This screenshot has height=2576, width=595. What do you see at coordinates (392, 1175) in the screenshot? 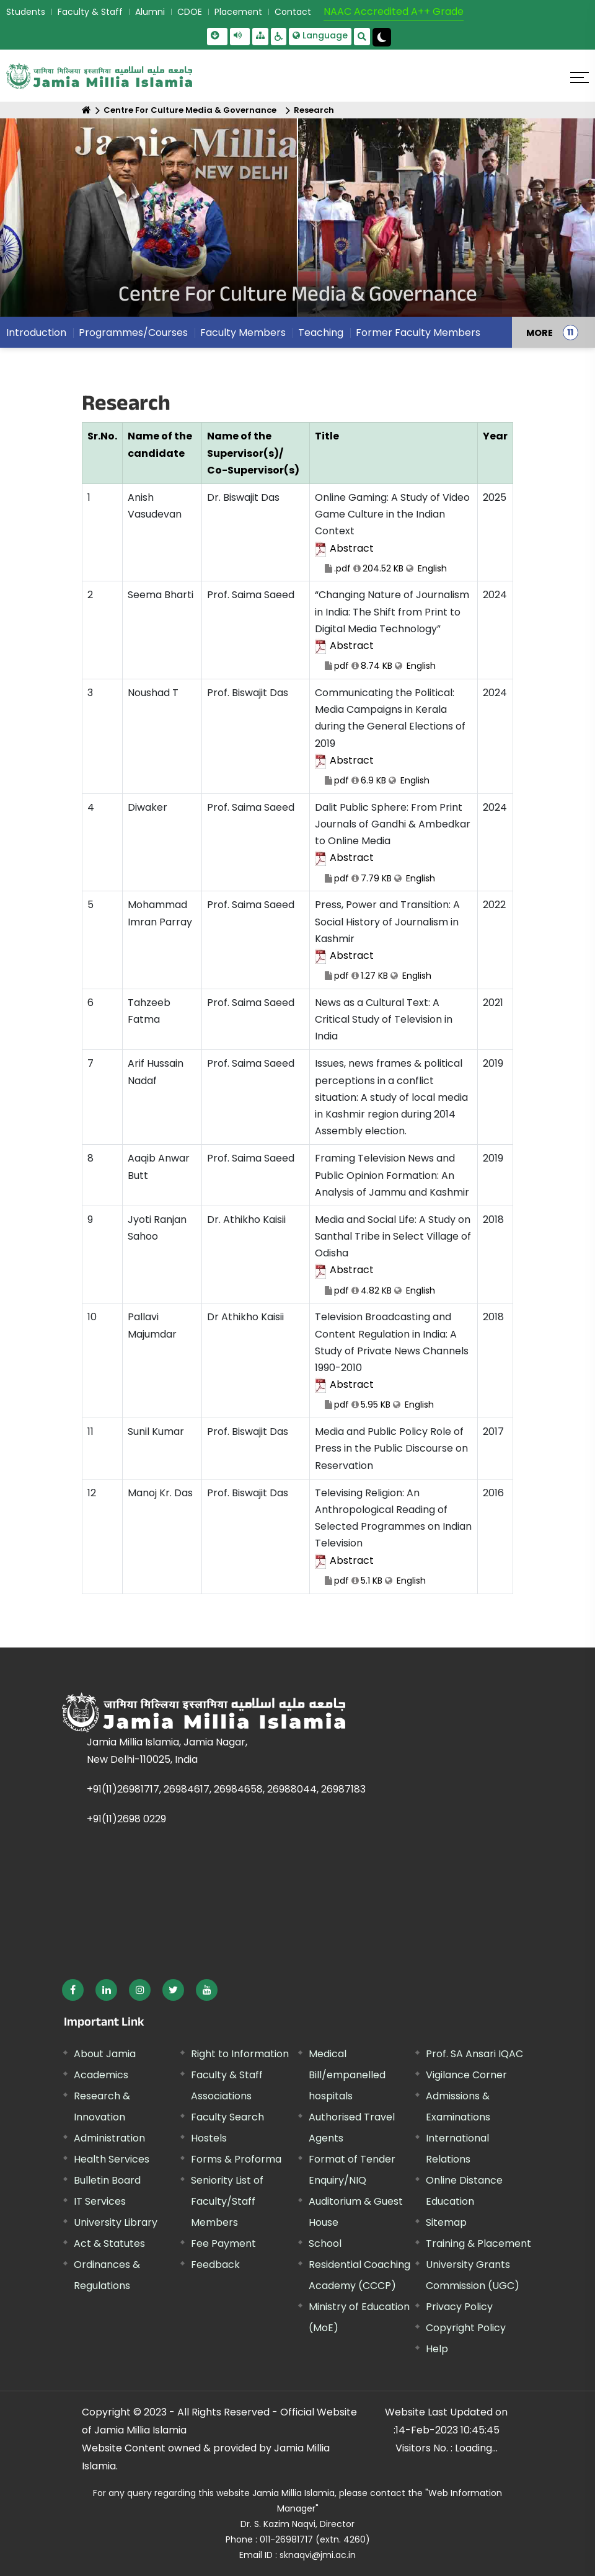
I see `Framing Television News and Public Opinion Formation: An Analysis of Jammu and Kashmir` at bounding box center [392, 1175].